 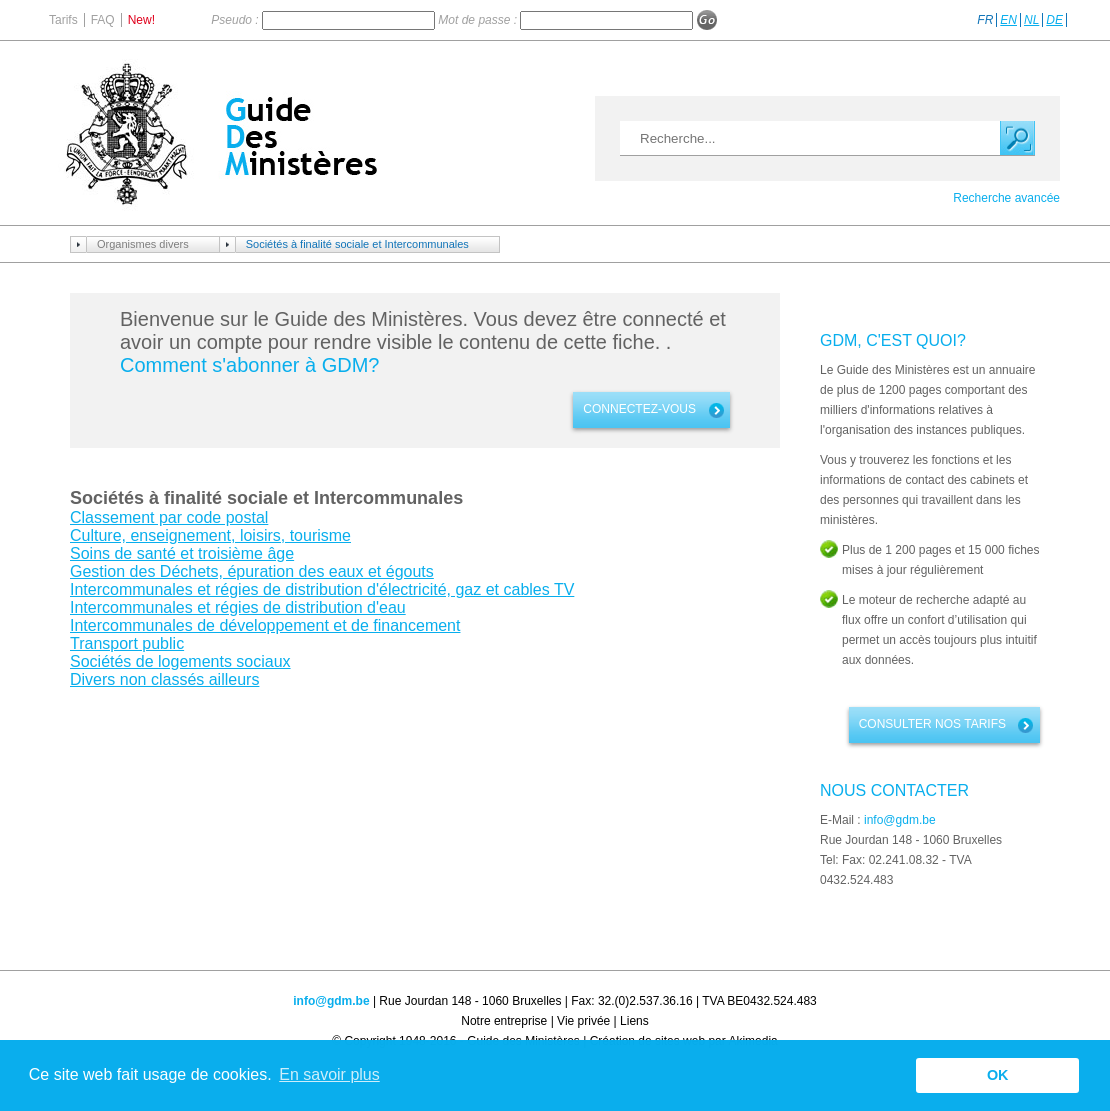 I want to click on Notre entreprise, so click(x=504, y=1021).